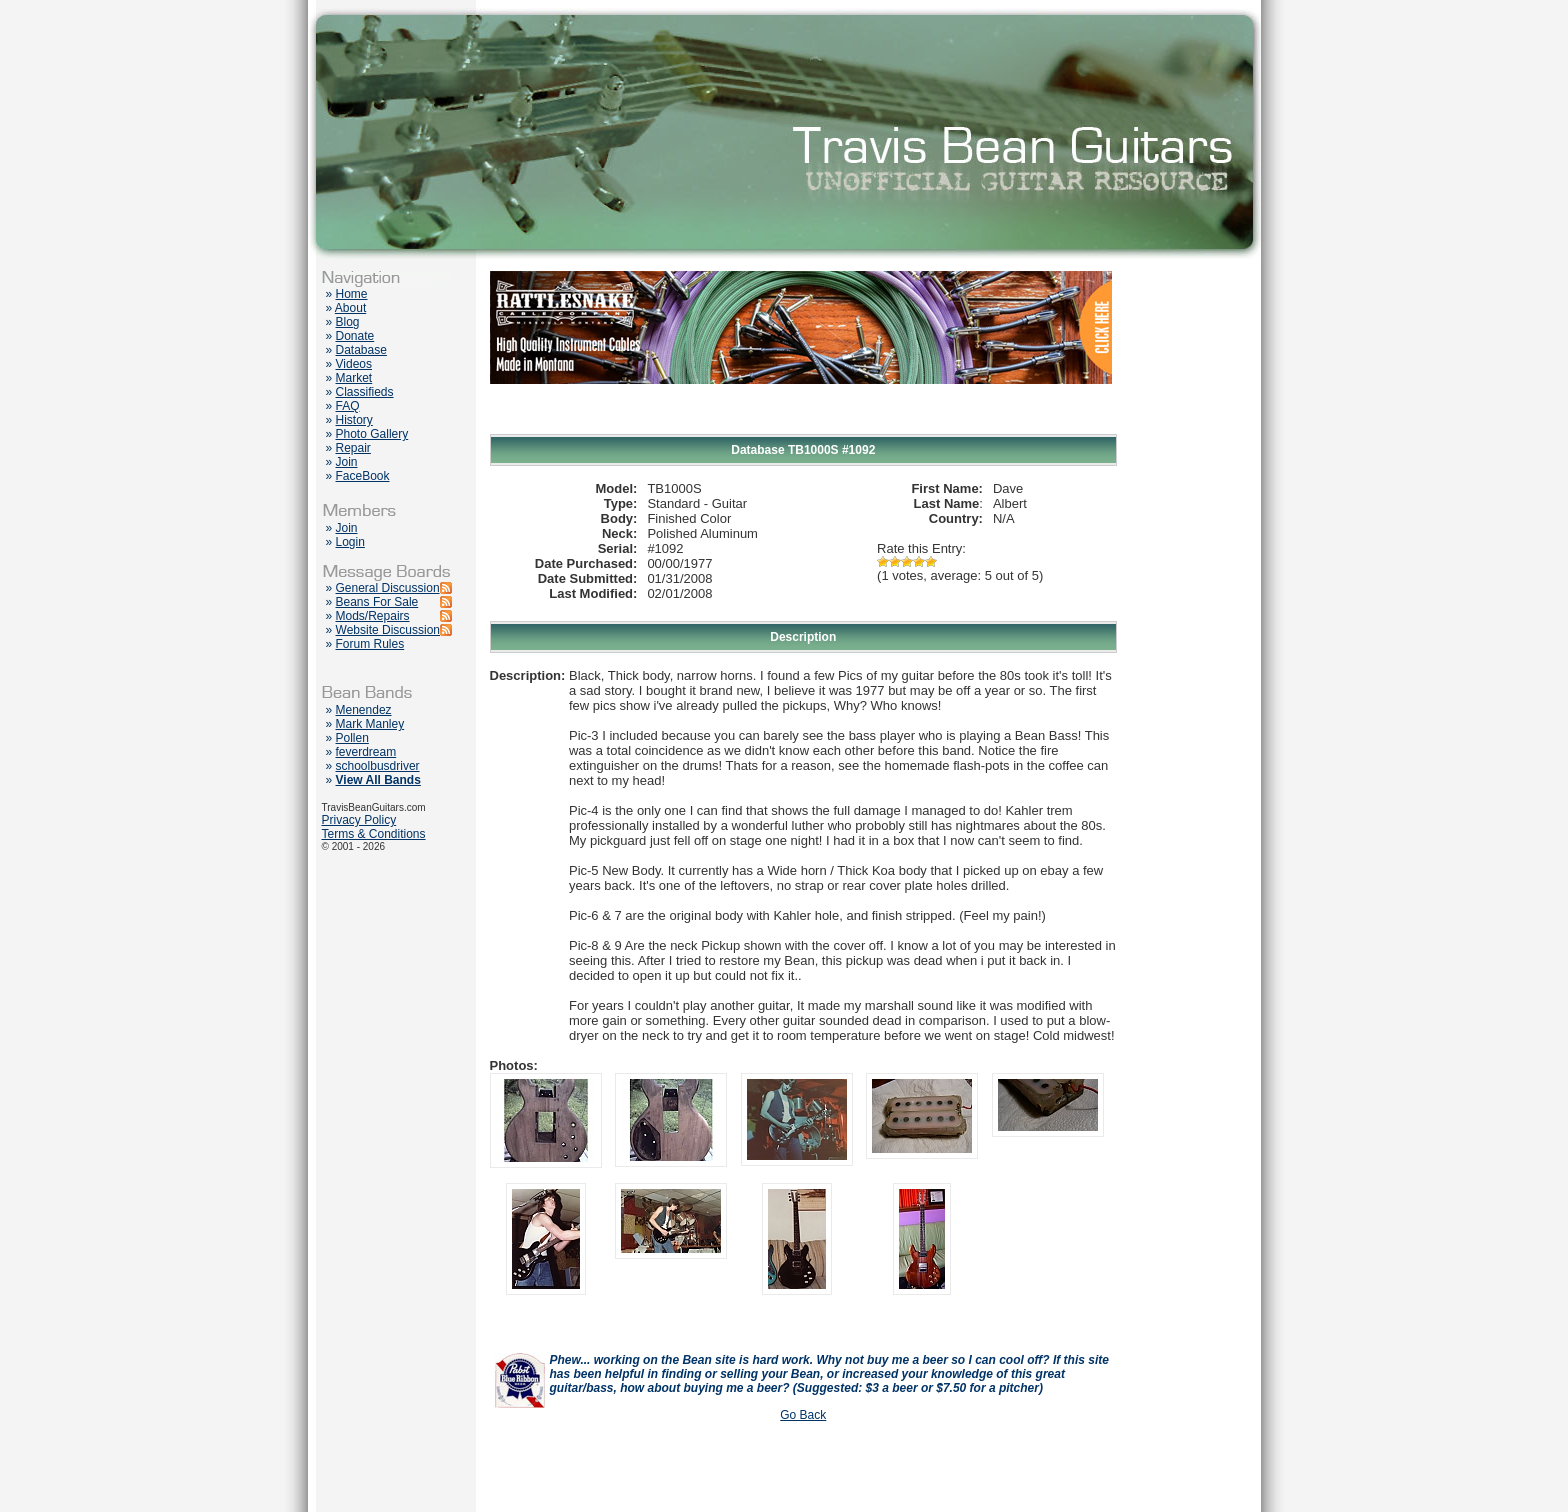 The height and width of the screenshot is (1512, 1568). Describe the element at coordinates (377, 602) in the screenshot. I see `Beans For Sale` at that location.